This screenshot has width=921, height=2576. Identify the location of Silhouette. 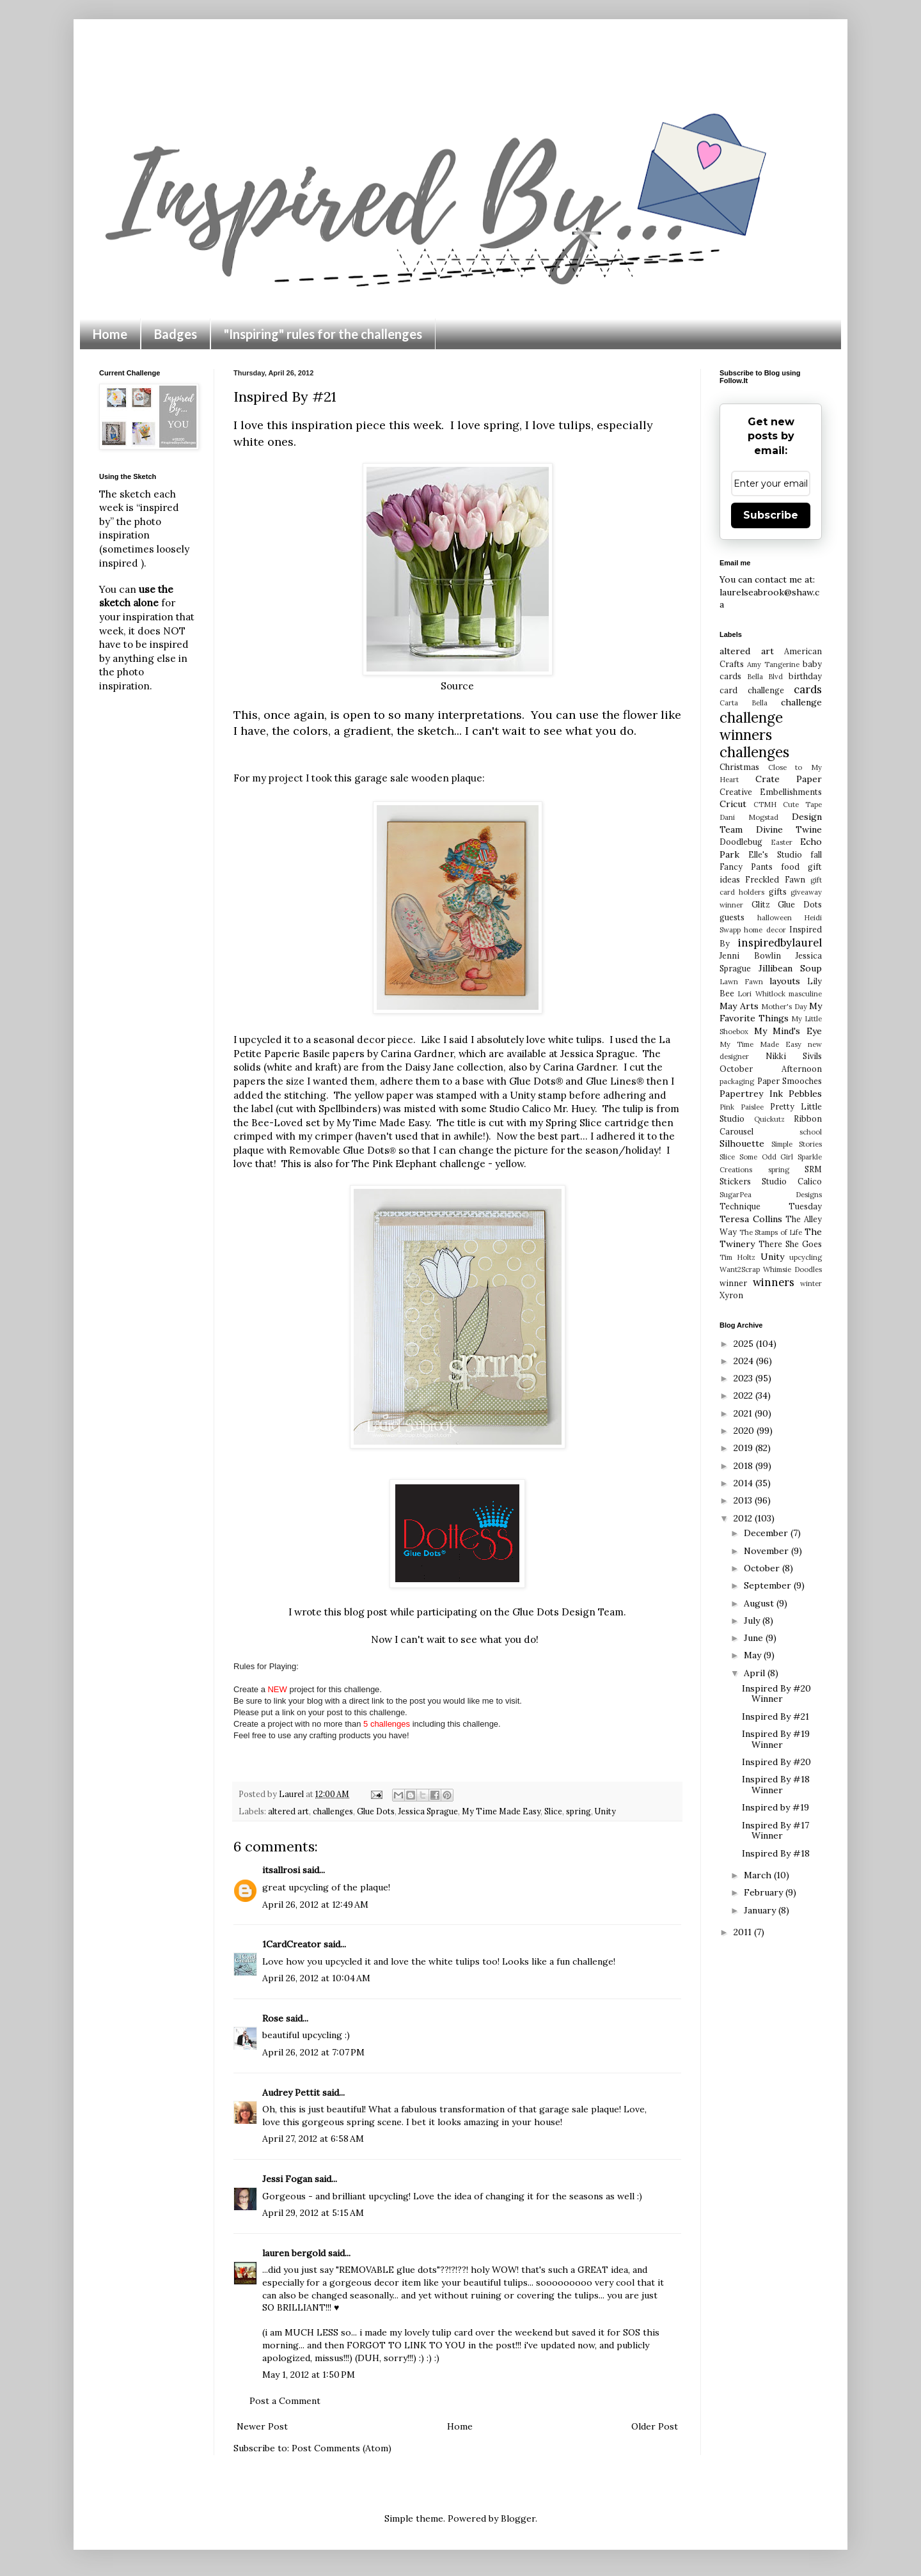
(742, 1143).